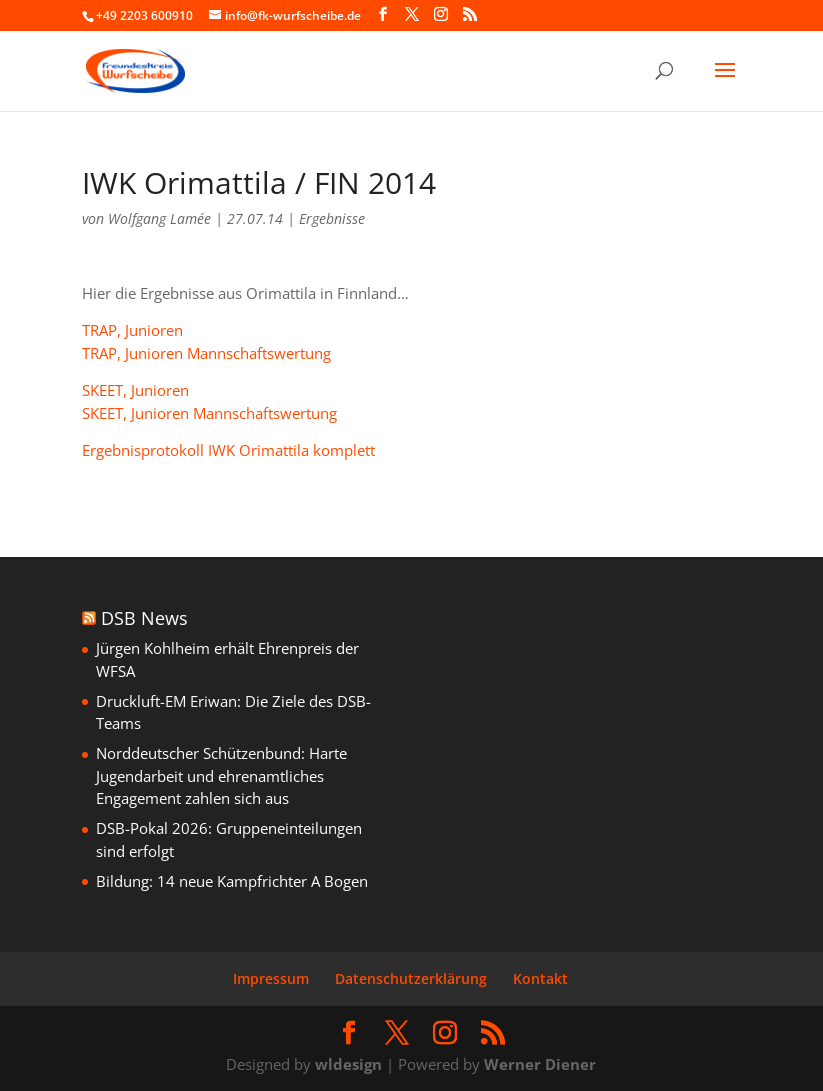  Describe the element at coordinates (411, 978) in the screenshot. I see `Datenschutzerklärung` at that location.